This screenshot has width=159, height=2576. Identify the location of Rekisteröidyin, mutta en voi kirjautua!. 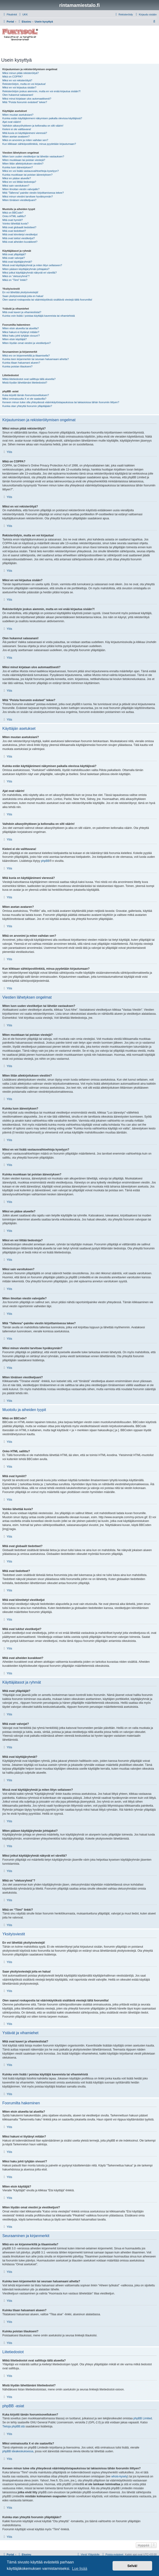
(24, 83).